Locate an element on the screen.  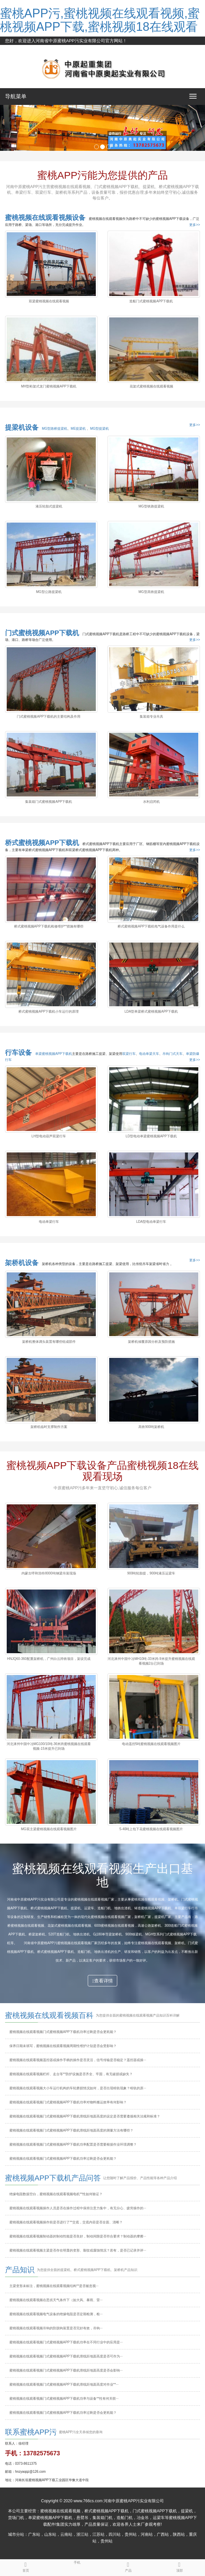
双梁蜜桃视频在线观看视频 is located at coordinates (49, 301).